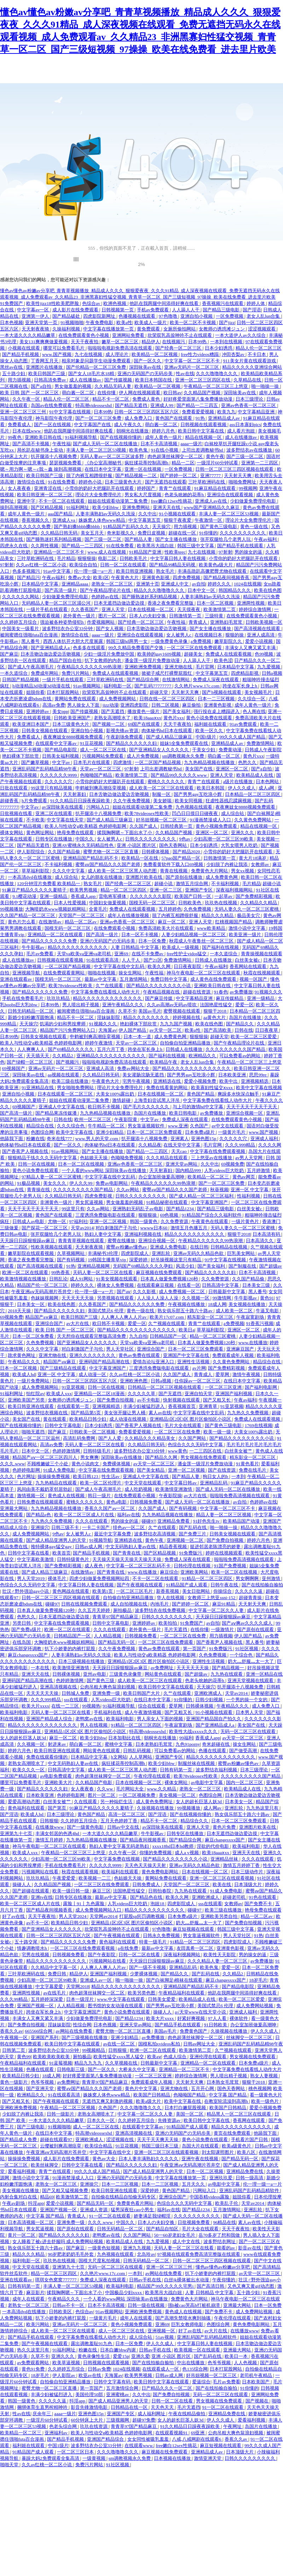  I want to click on a在线免费, so click(128, 1948).